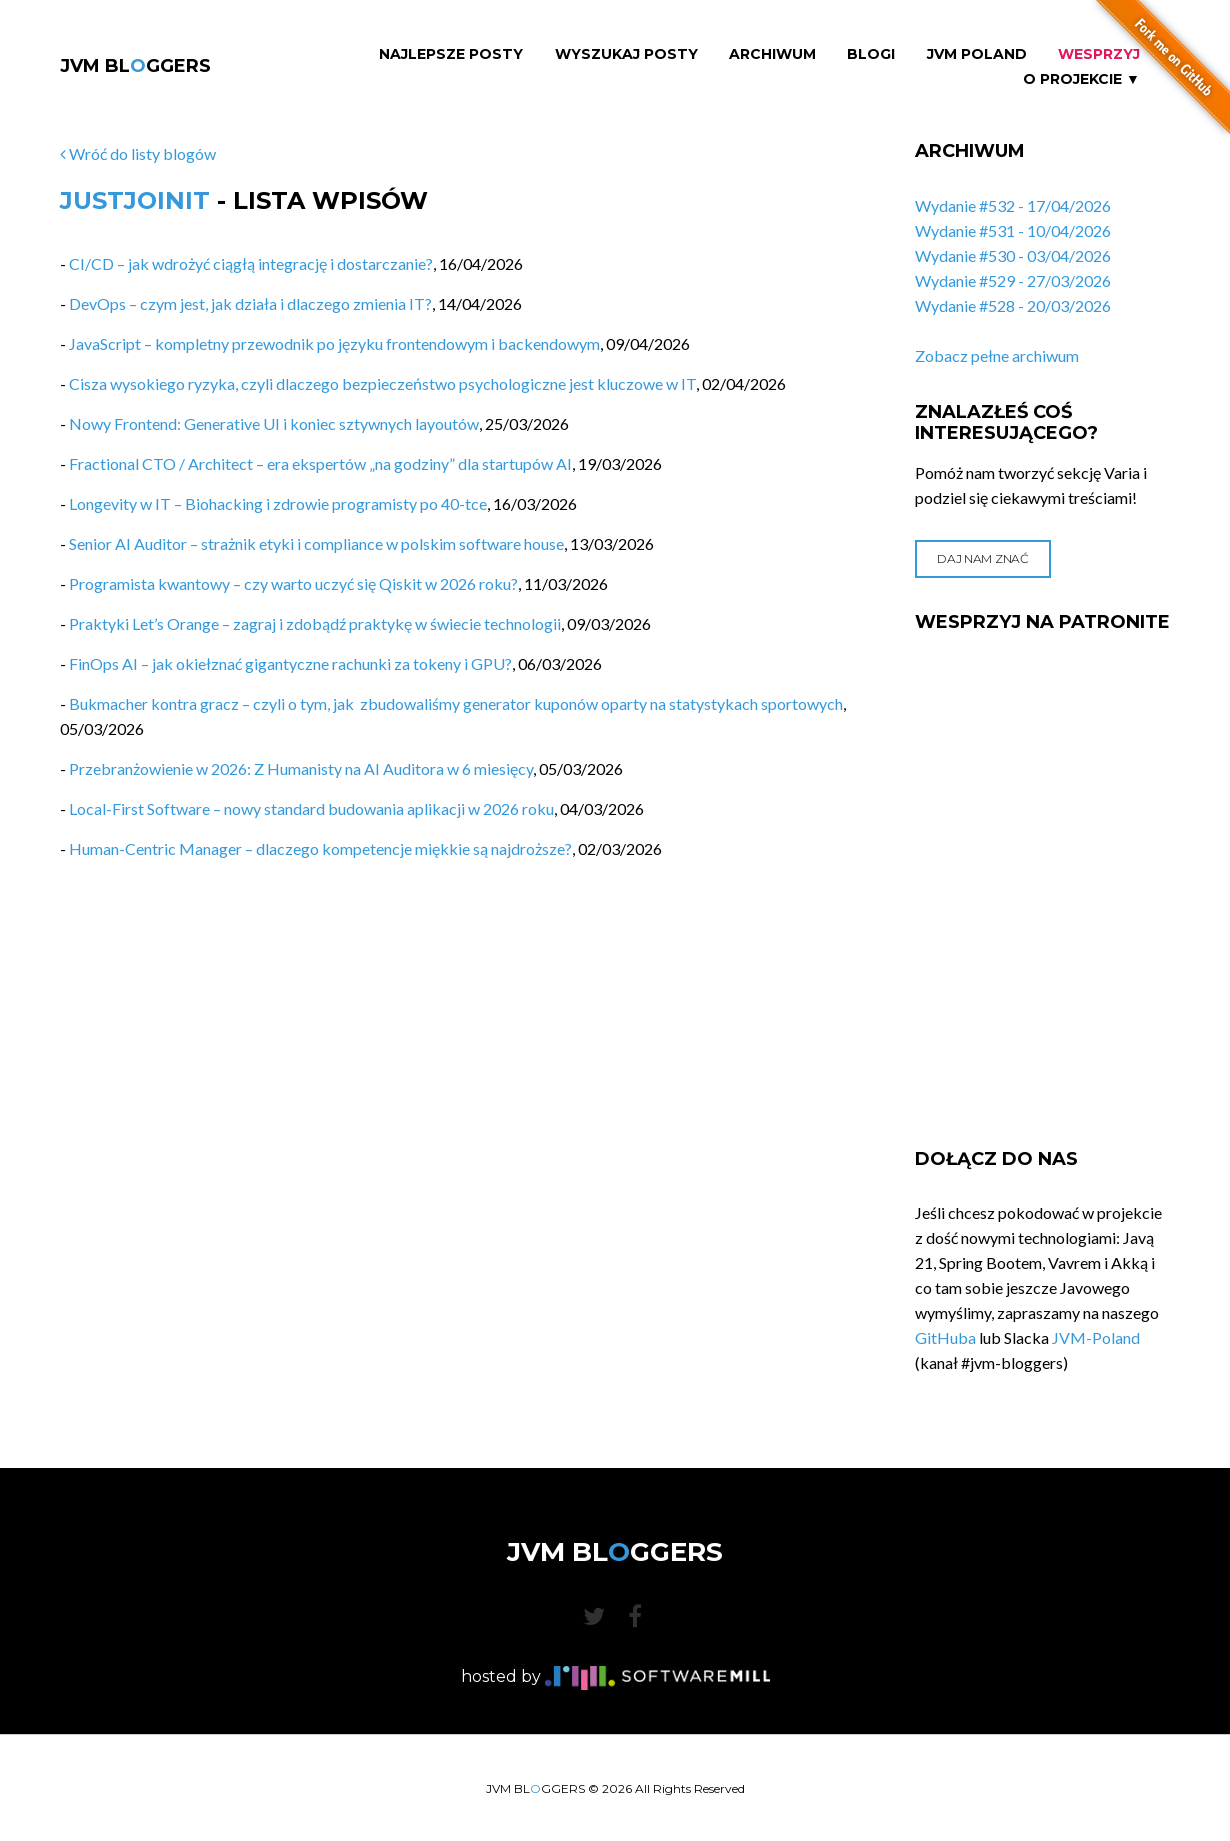  Describe the element at coordinates (135, 66) in the screenshot. I see `JVM BLGGERS` at that location.